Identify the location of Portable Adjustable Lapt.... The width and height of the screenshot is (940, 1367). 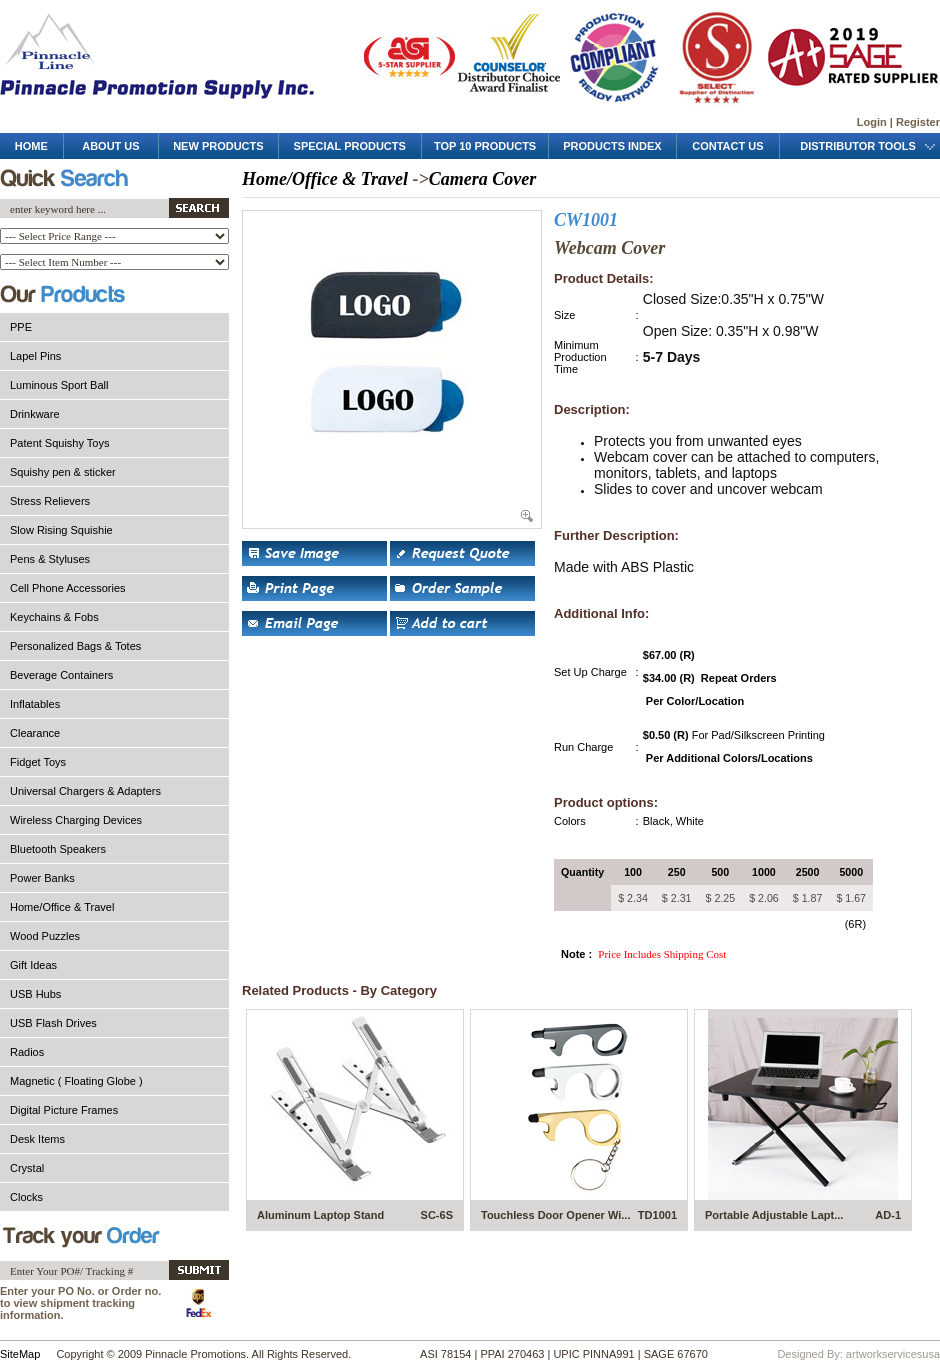
(774, 1215).